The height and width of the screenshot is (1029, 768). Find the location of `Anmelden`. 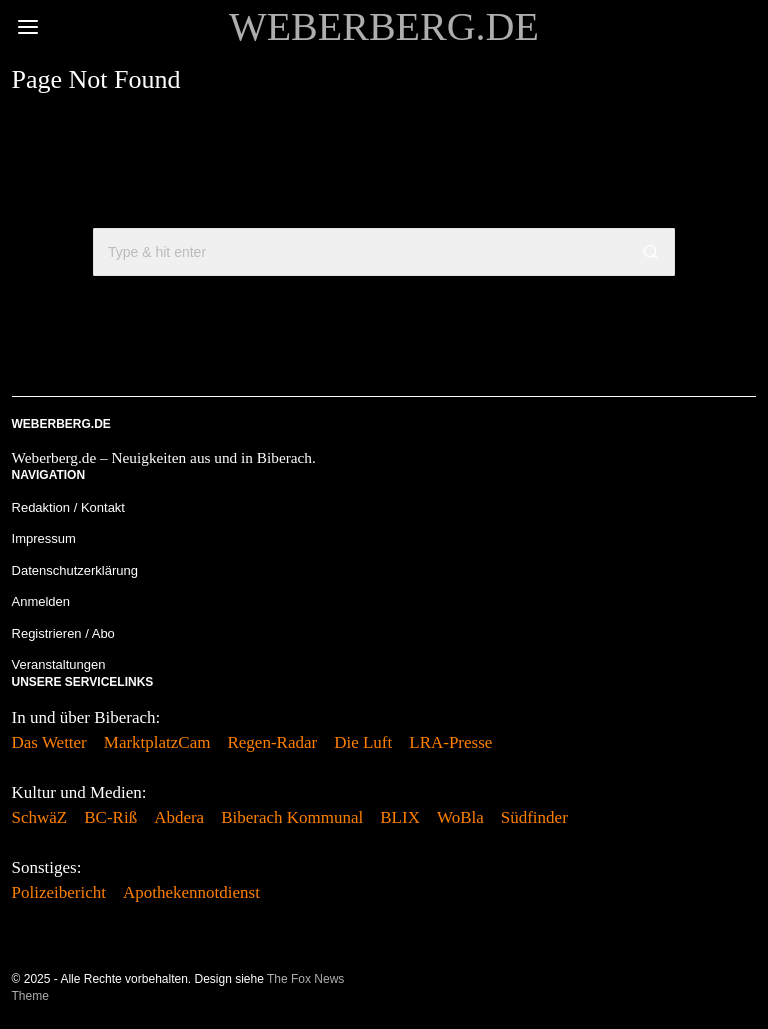

Anmelden is located at coordinates (41, 601).